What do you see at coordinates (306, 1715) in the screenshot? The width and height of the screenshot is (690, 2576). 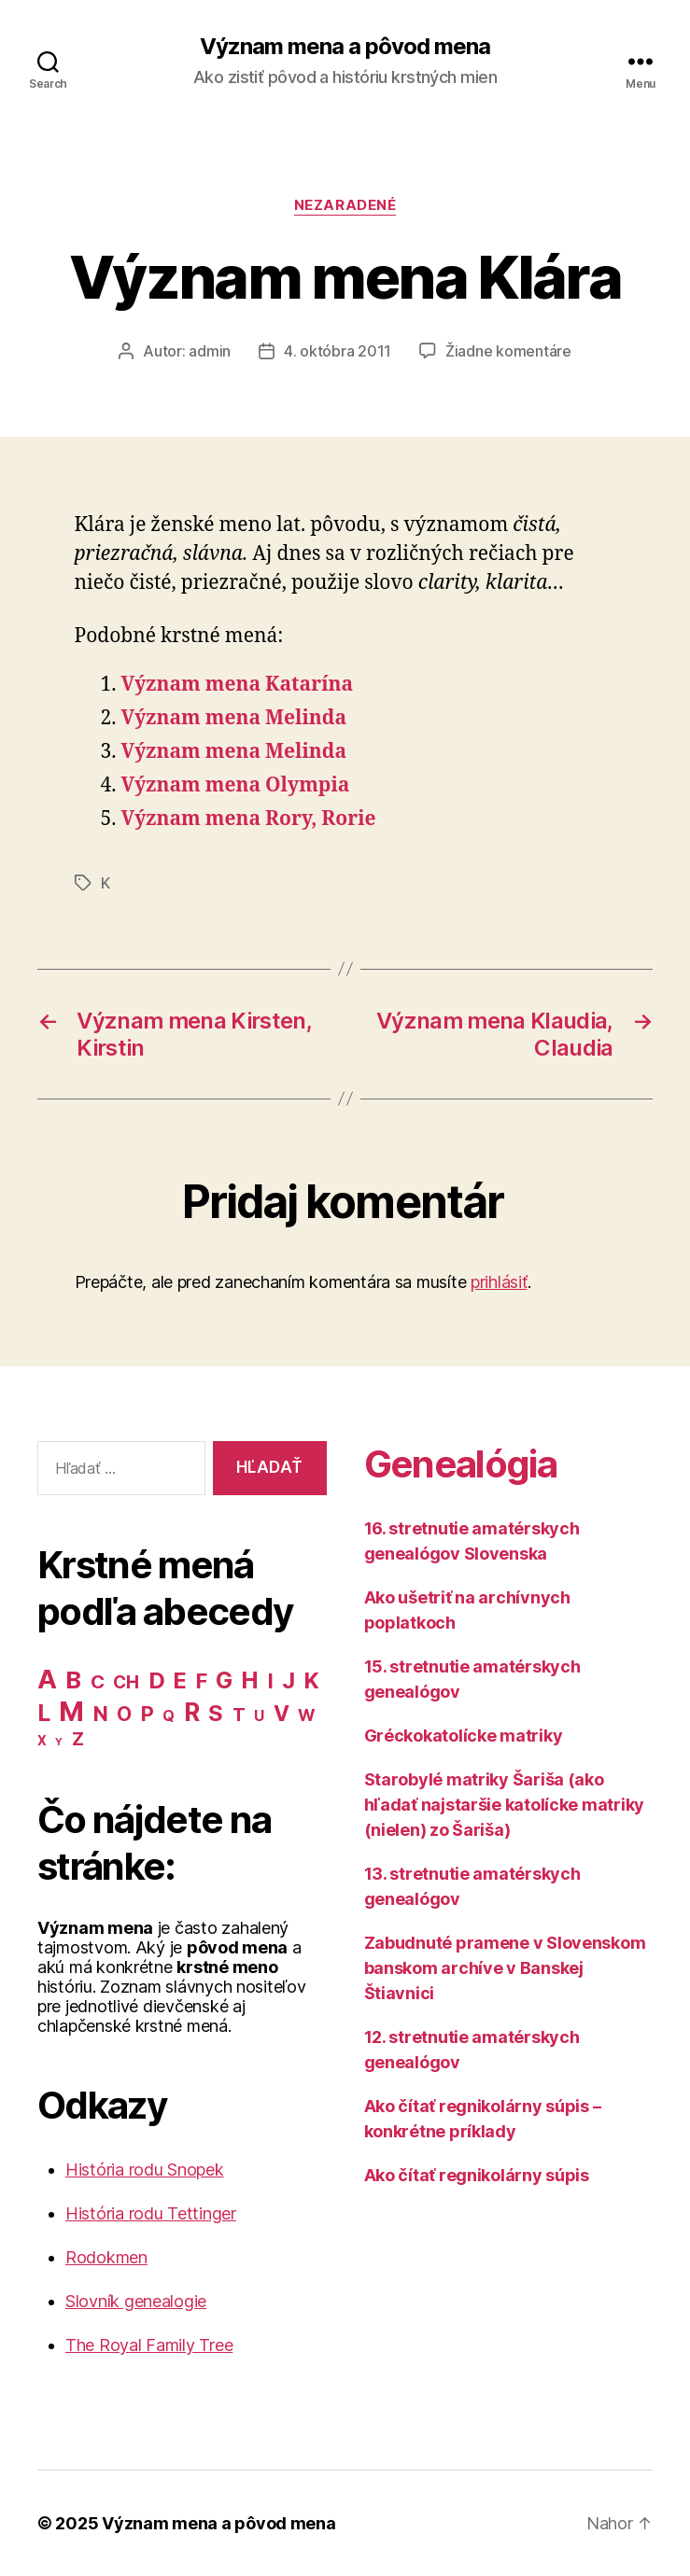 I see `W [W (15 položiek)]` at bounding box center [306, 1715].